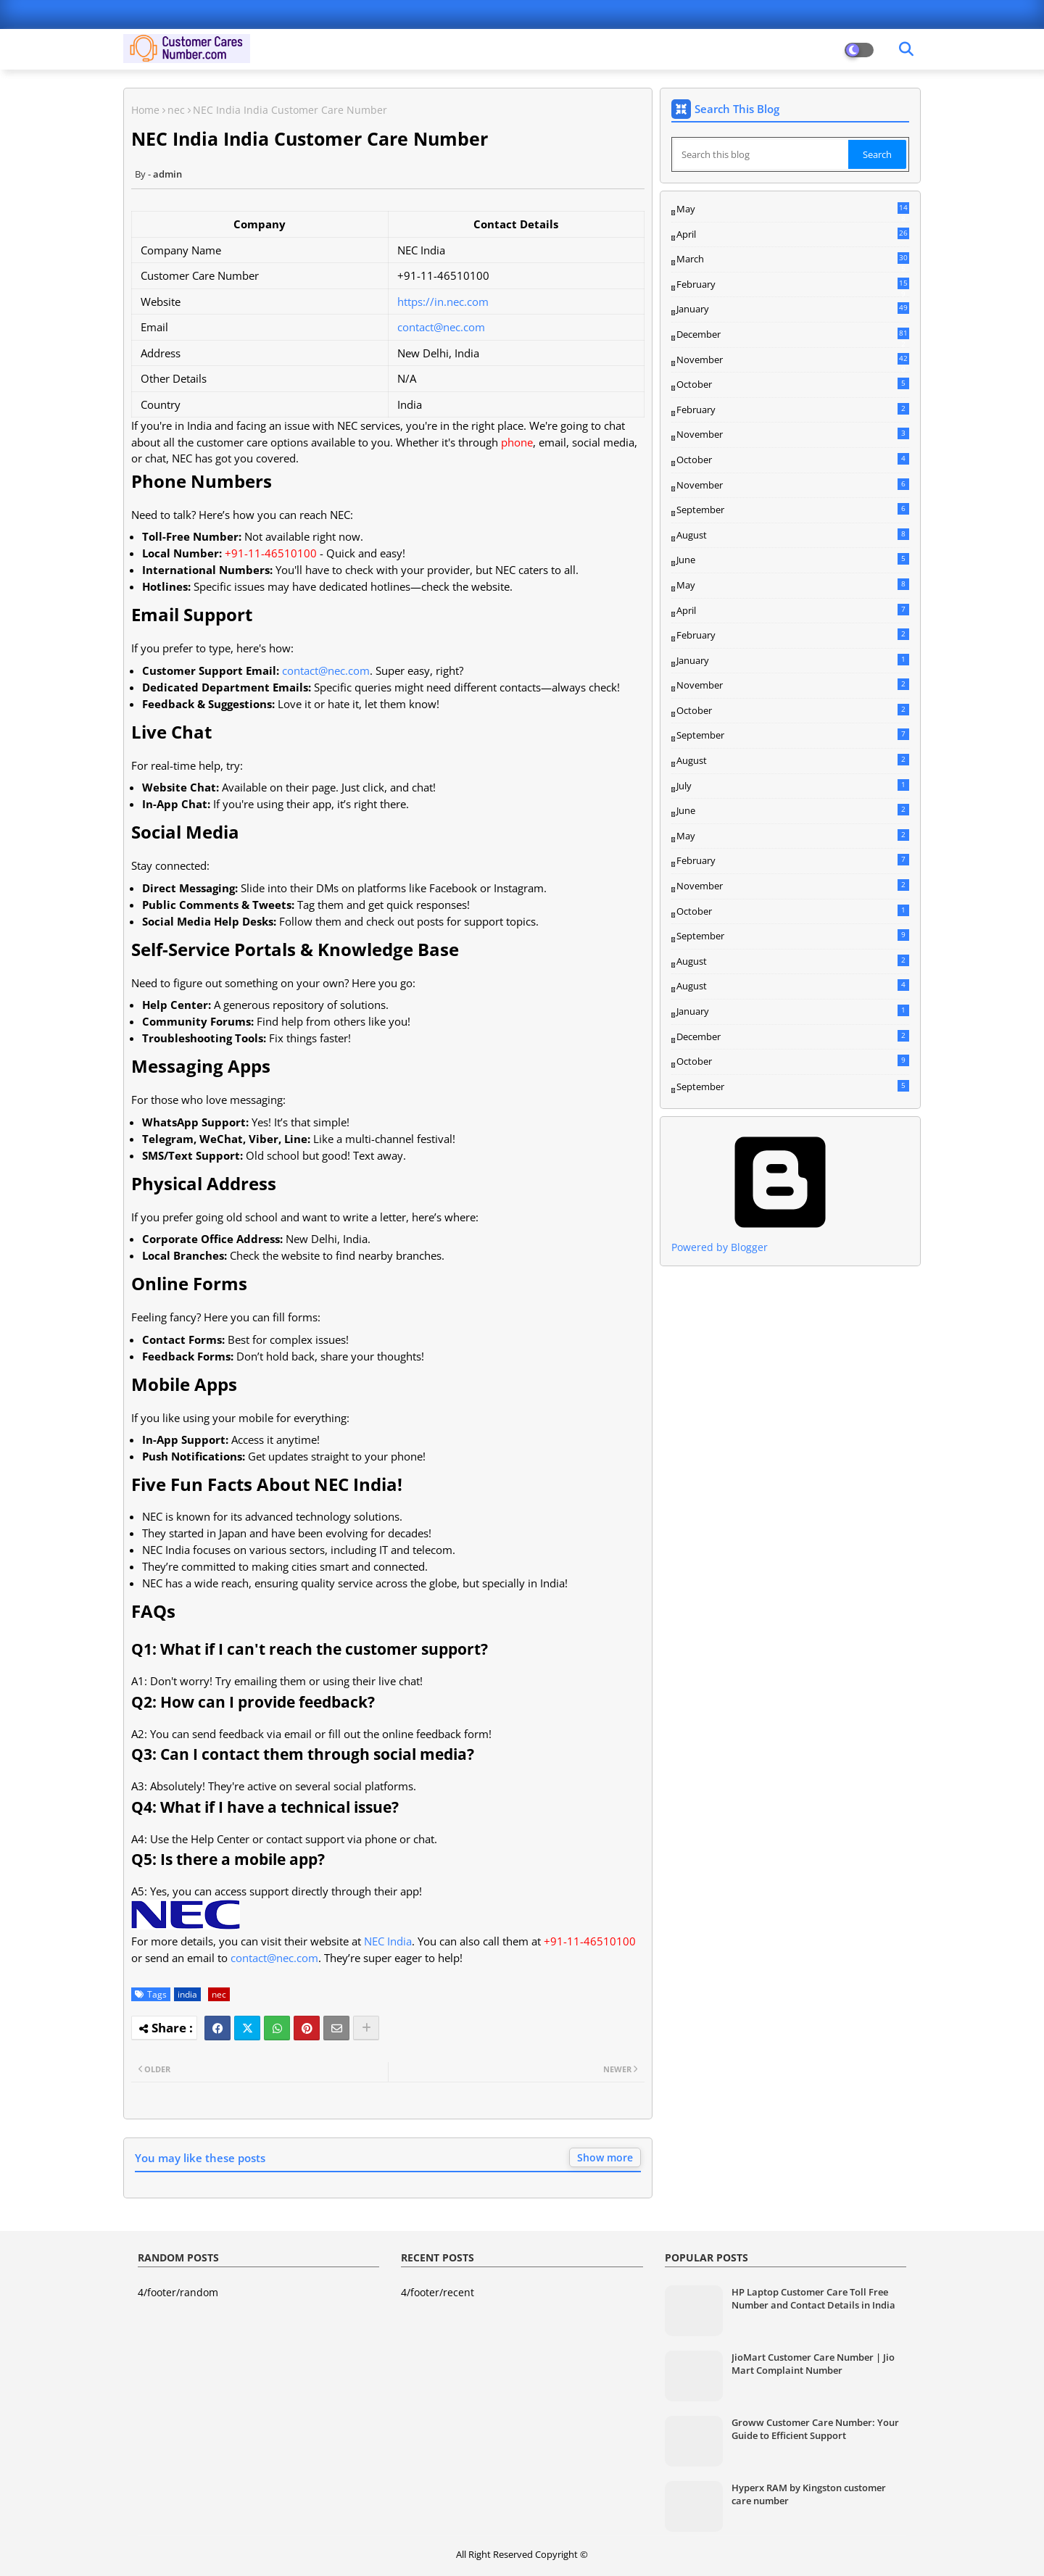 The image size is (1044, 2576). I want to click on May, so click(792, 209).